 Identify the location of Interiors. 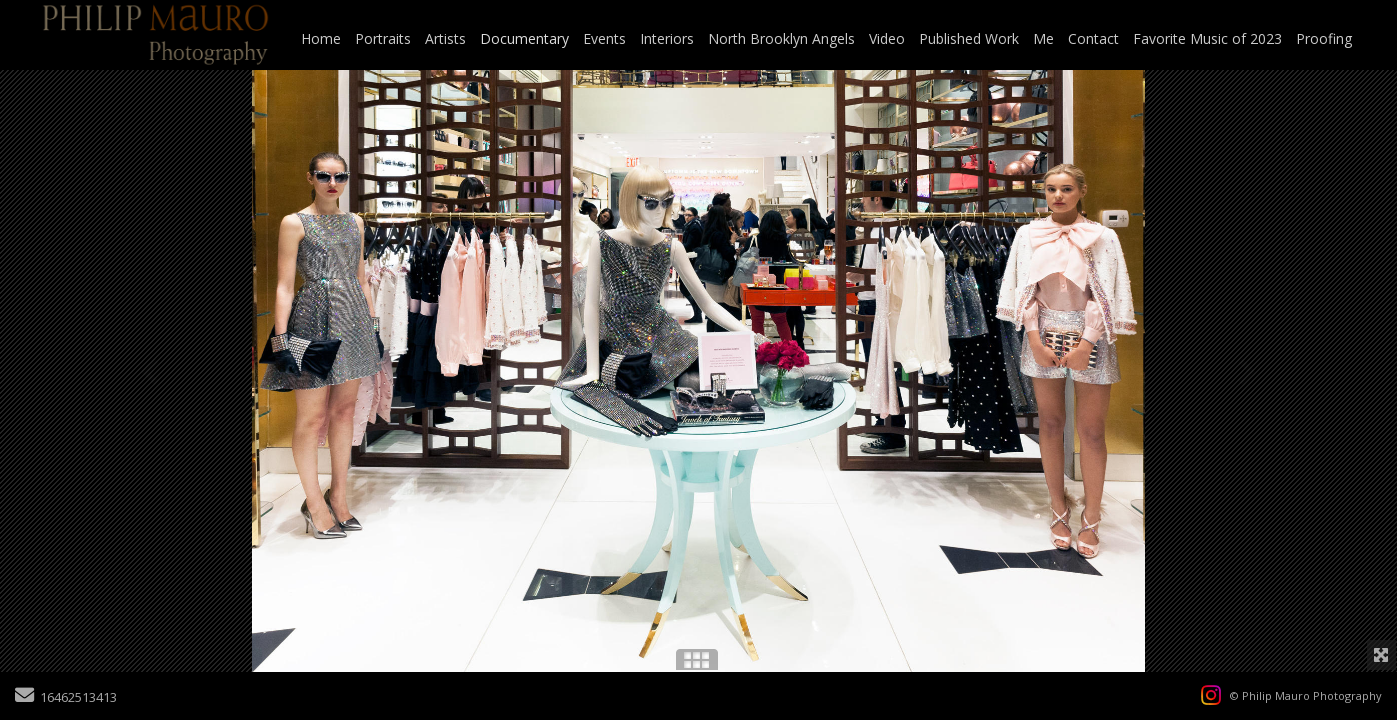
(667, 38).